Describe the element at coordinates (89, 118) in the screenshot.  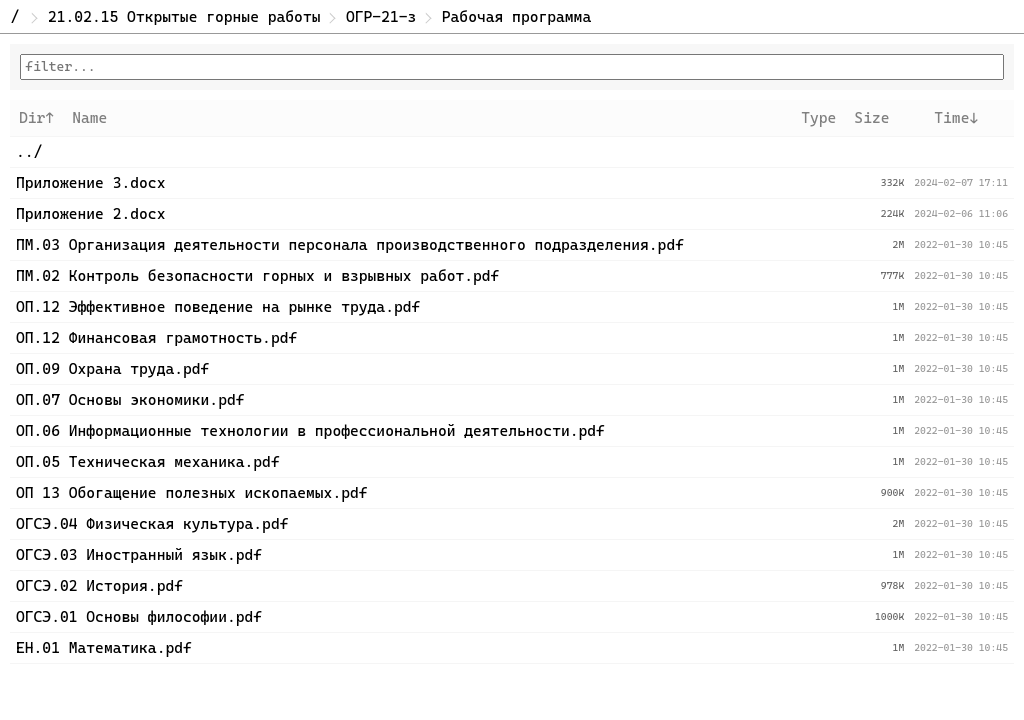
I see `Name` at that location.